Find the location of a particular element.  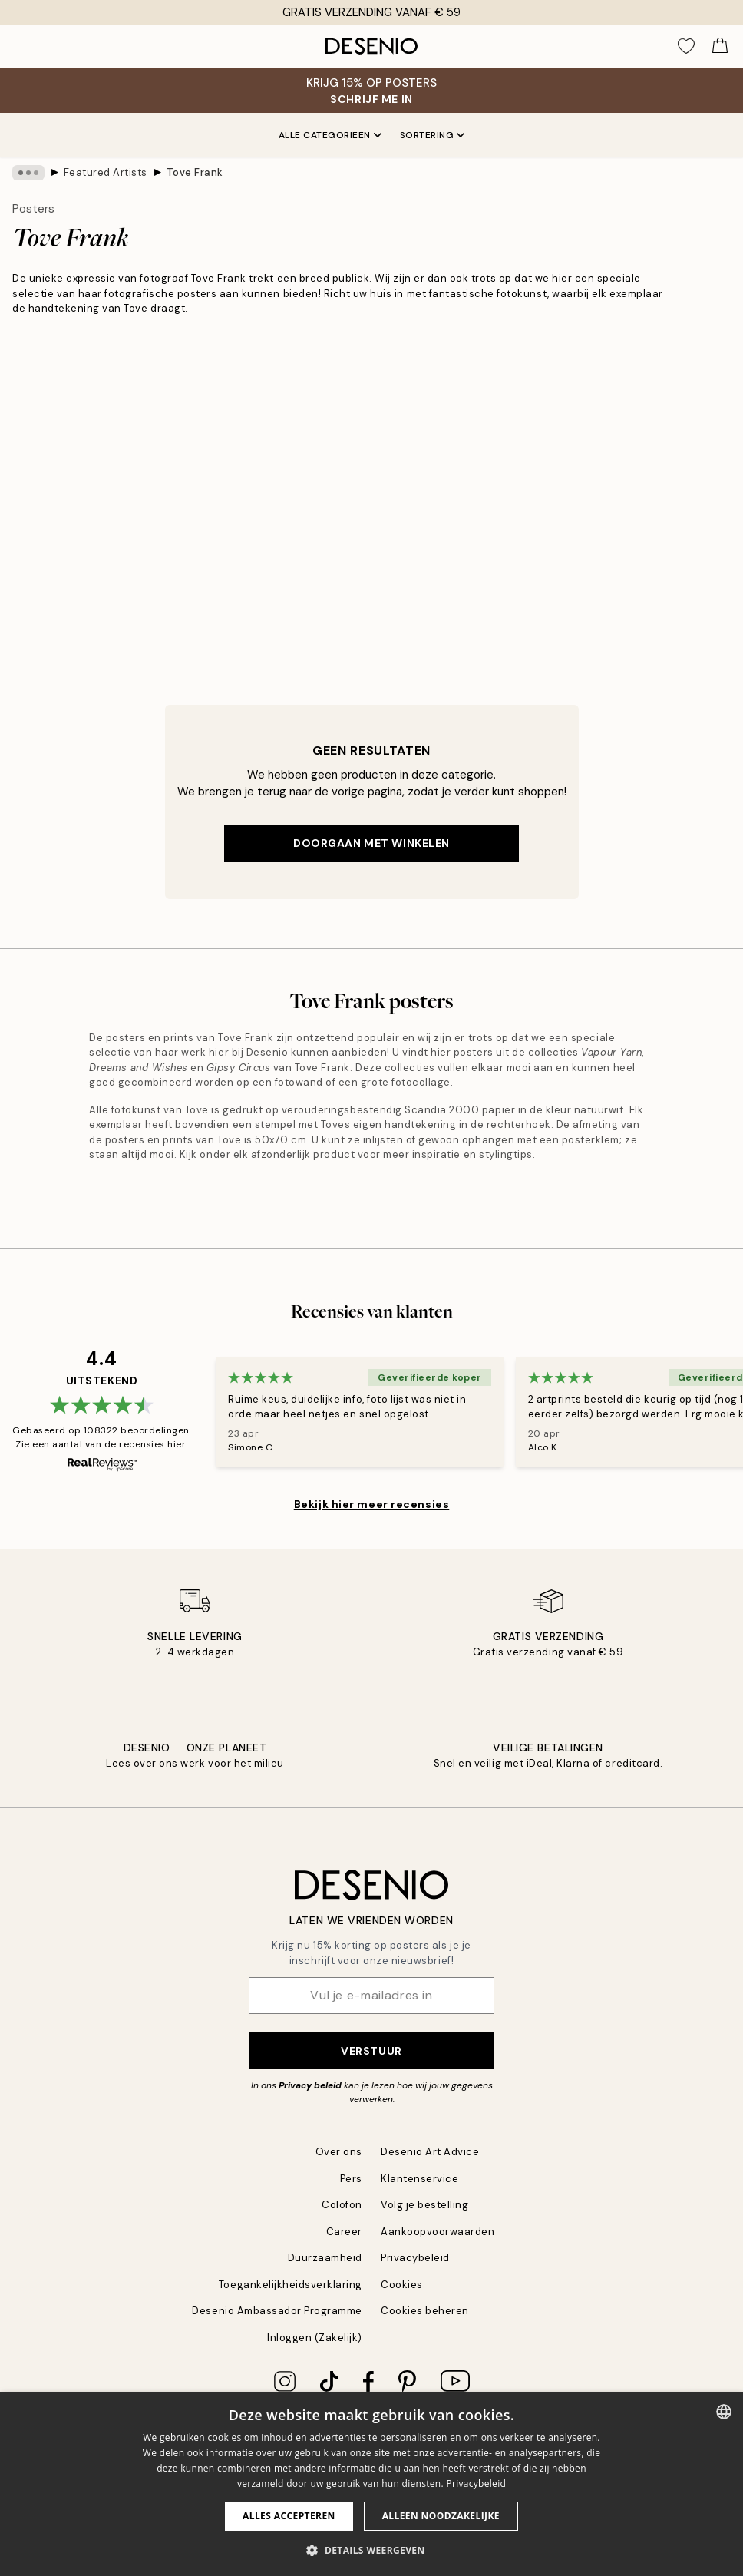

Bekijk hier meer recensies is located at coordinates (372, 1504).